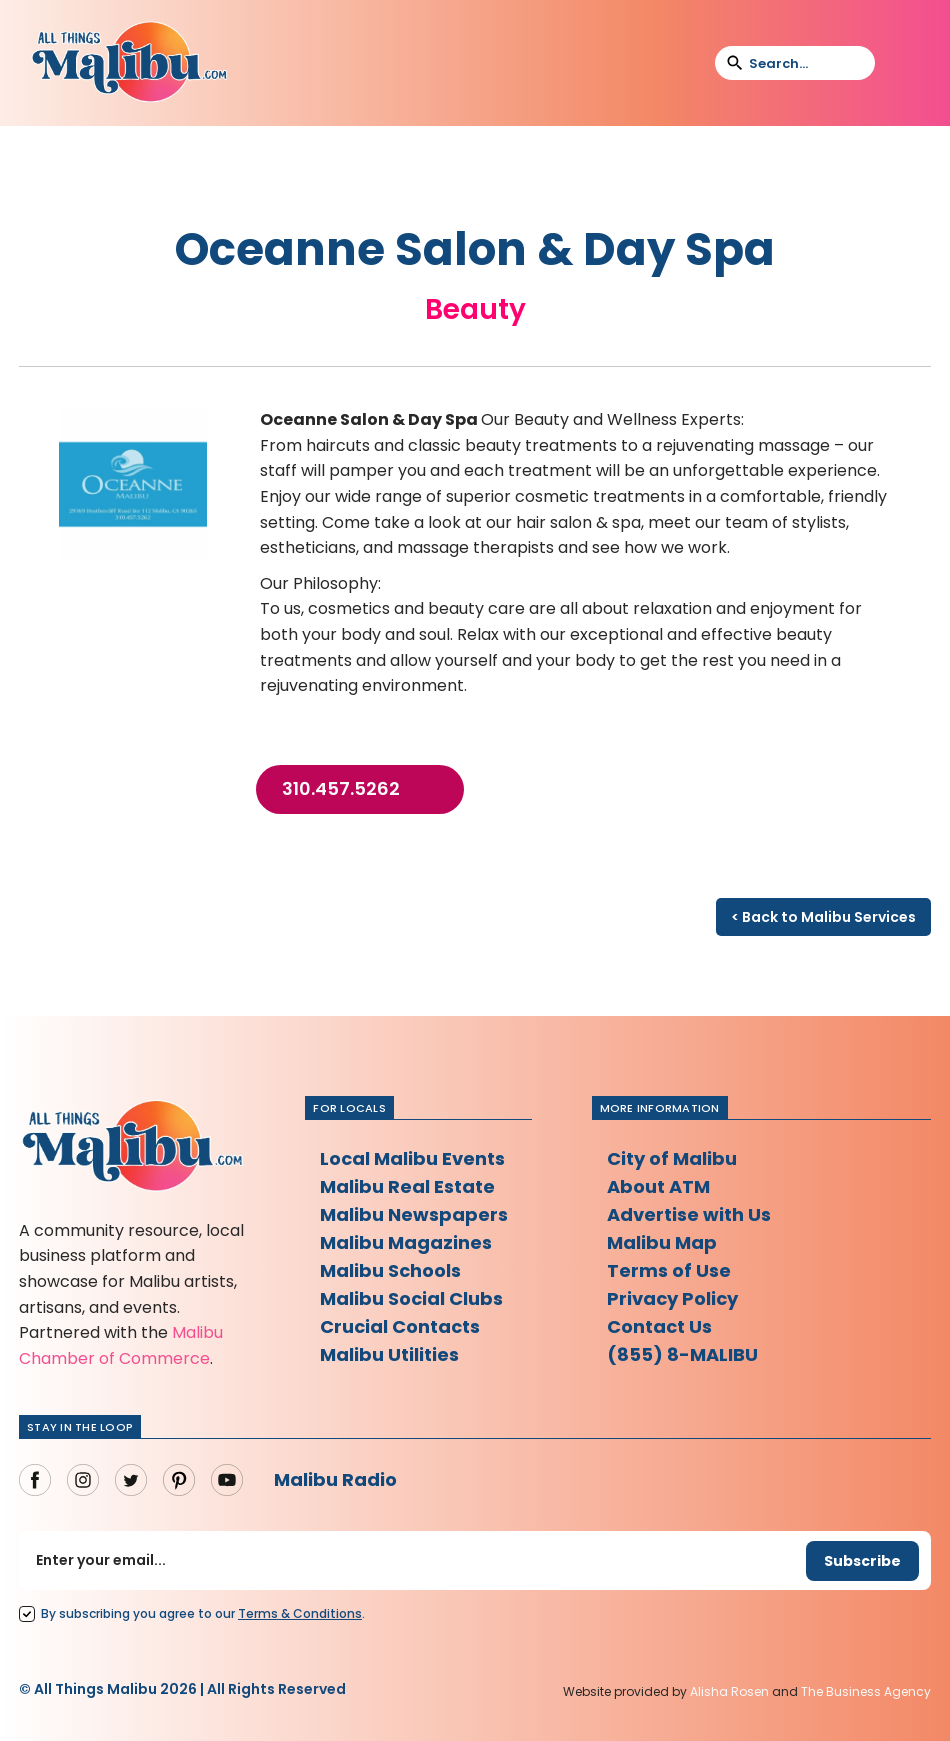 The image size is (950, 1741). What do you see at coordinates (400, 1326) in the screenshot?
I see `Crucial Contacts` at bounding box center [400, 1326].